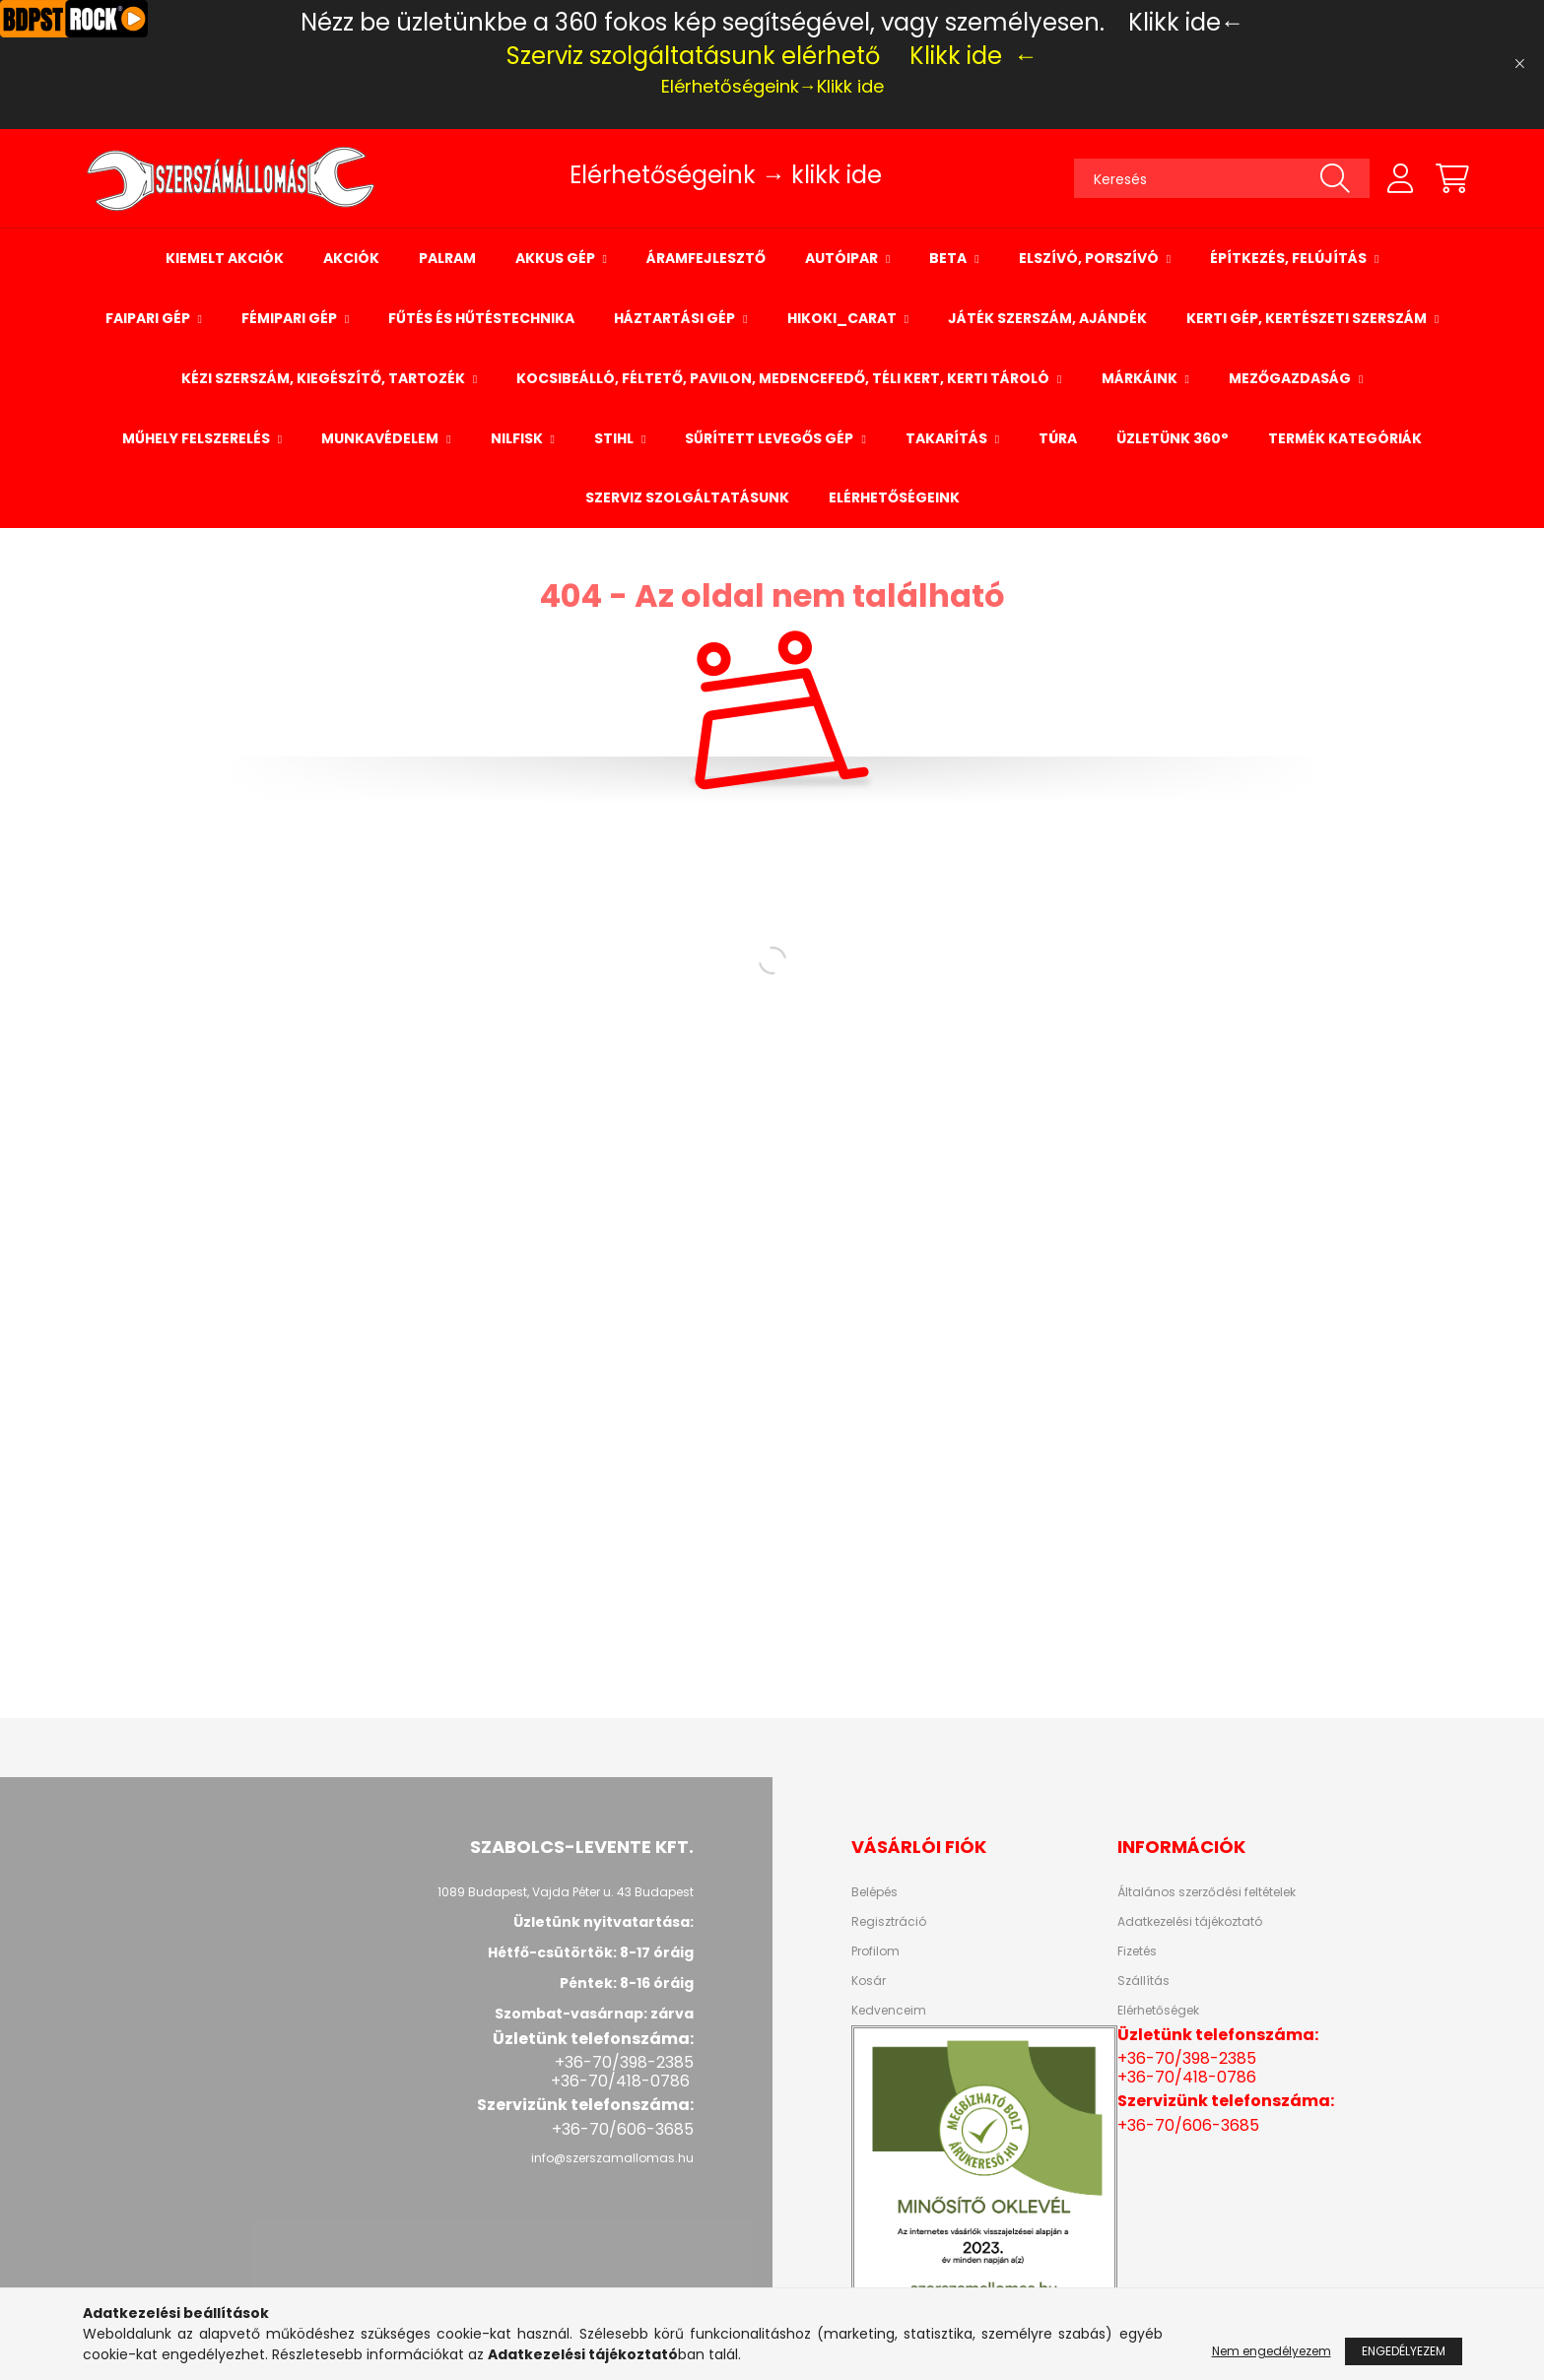 This screenshot has width=1544, height=2380. What do you see at coordinates (615, 438) in the screenshot?
I see `STIHL` at bounding box center [615, 438].